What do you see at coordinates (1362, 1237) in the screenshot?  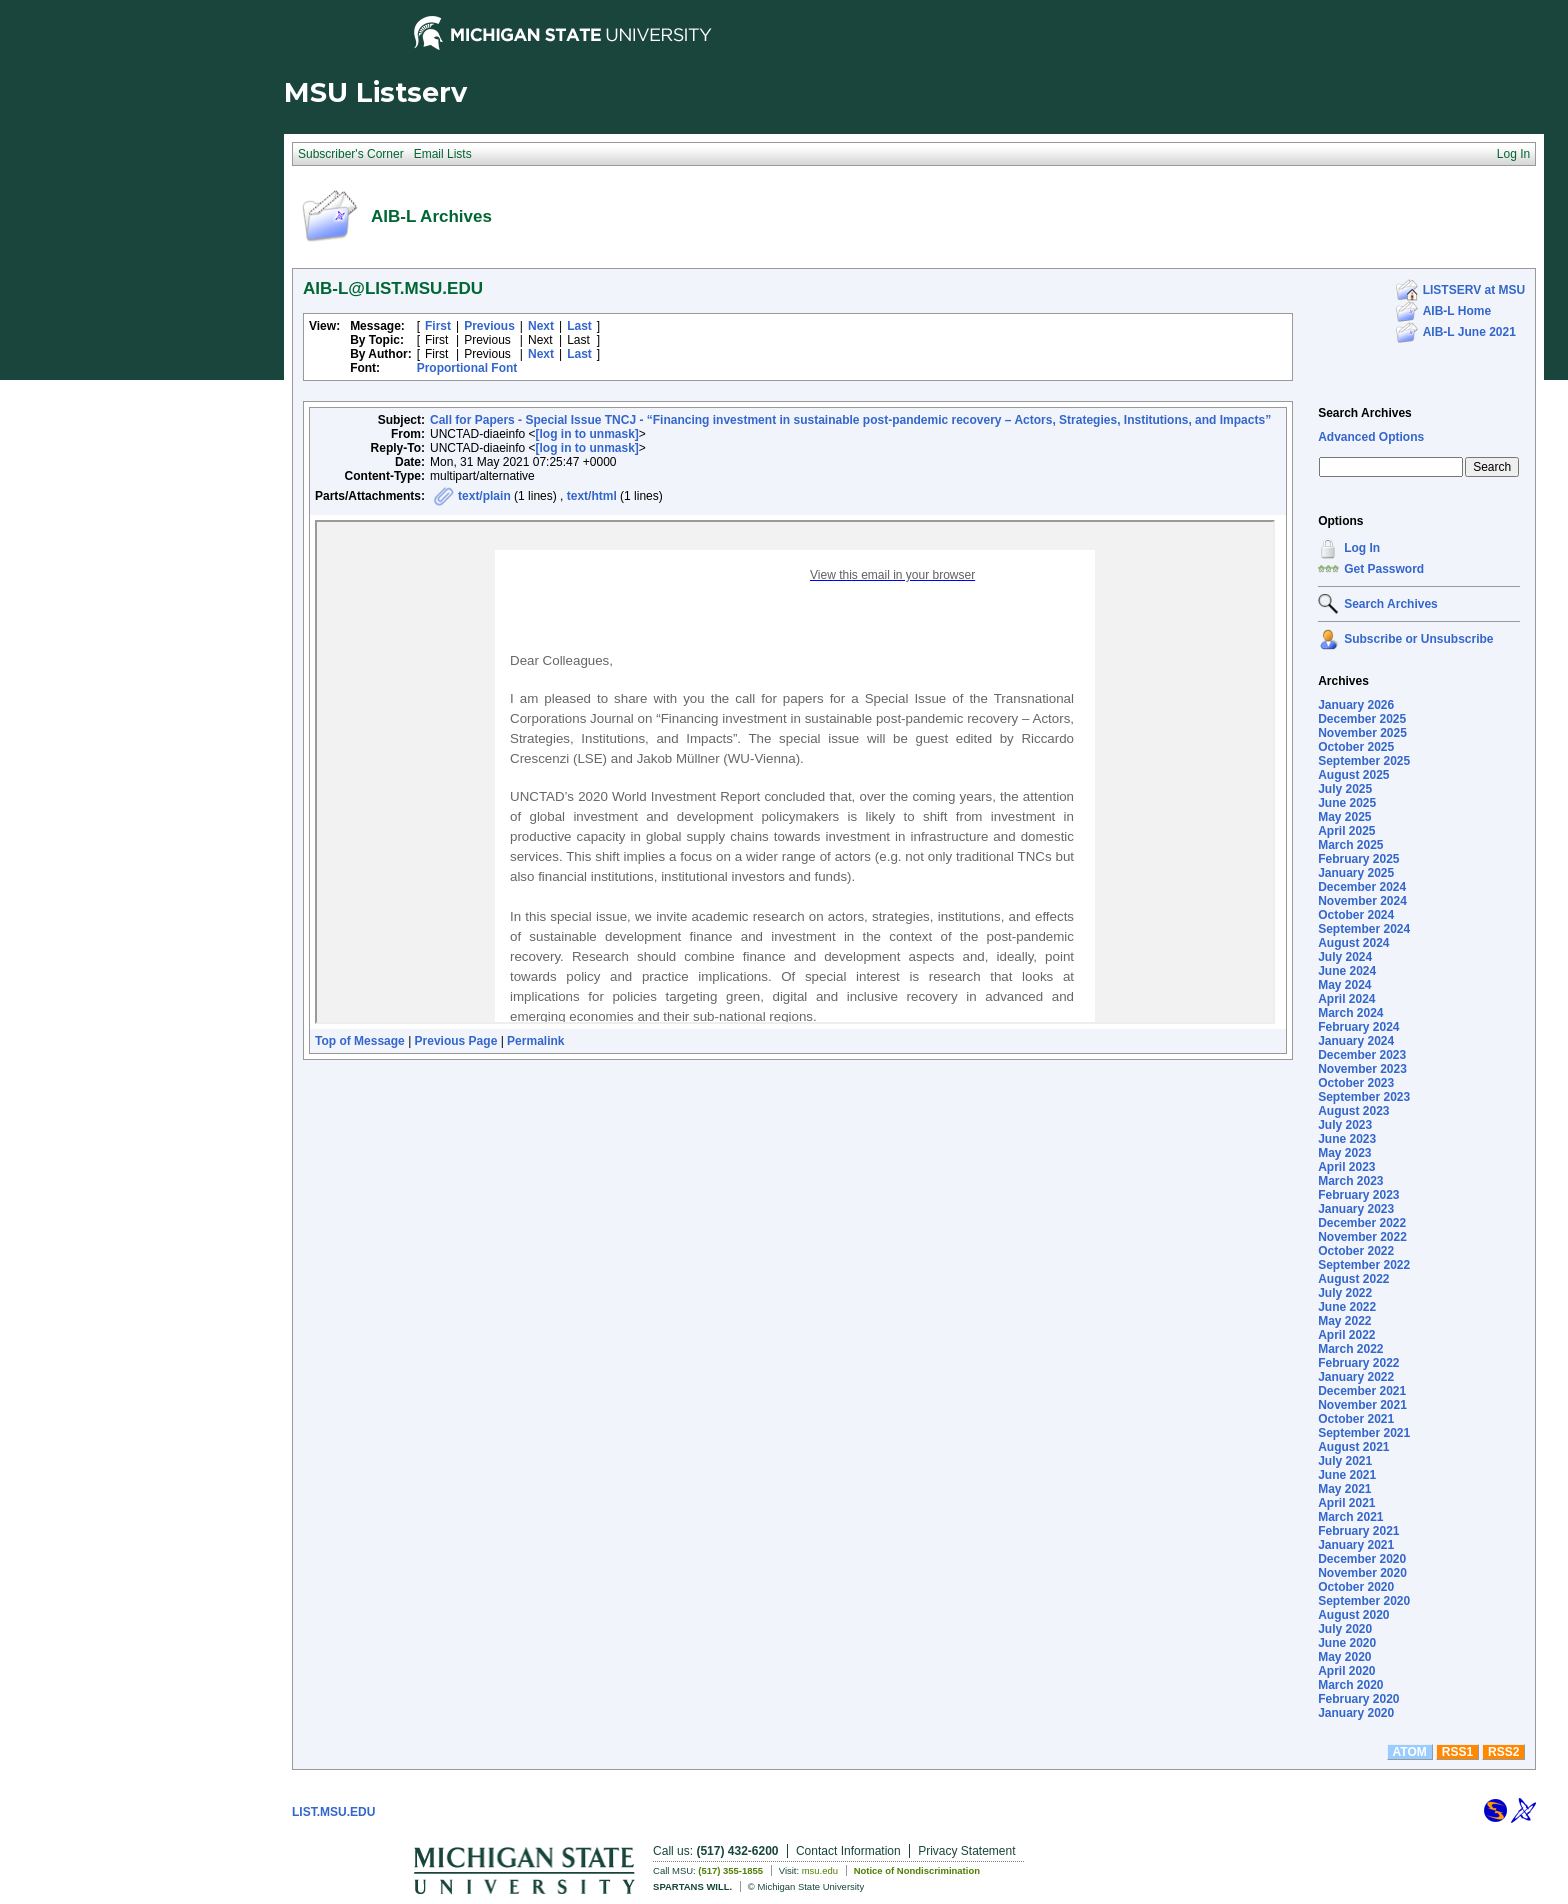 I see `November 2022` at bounding box center [1362, 1237].